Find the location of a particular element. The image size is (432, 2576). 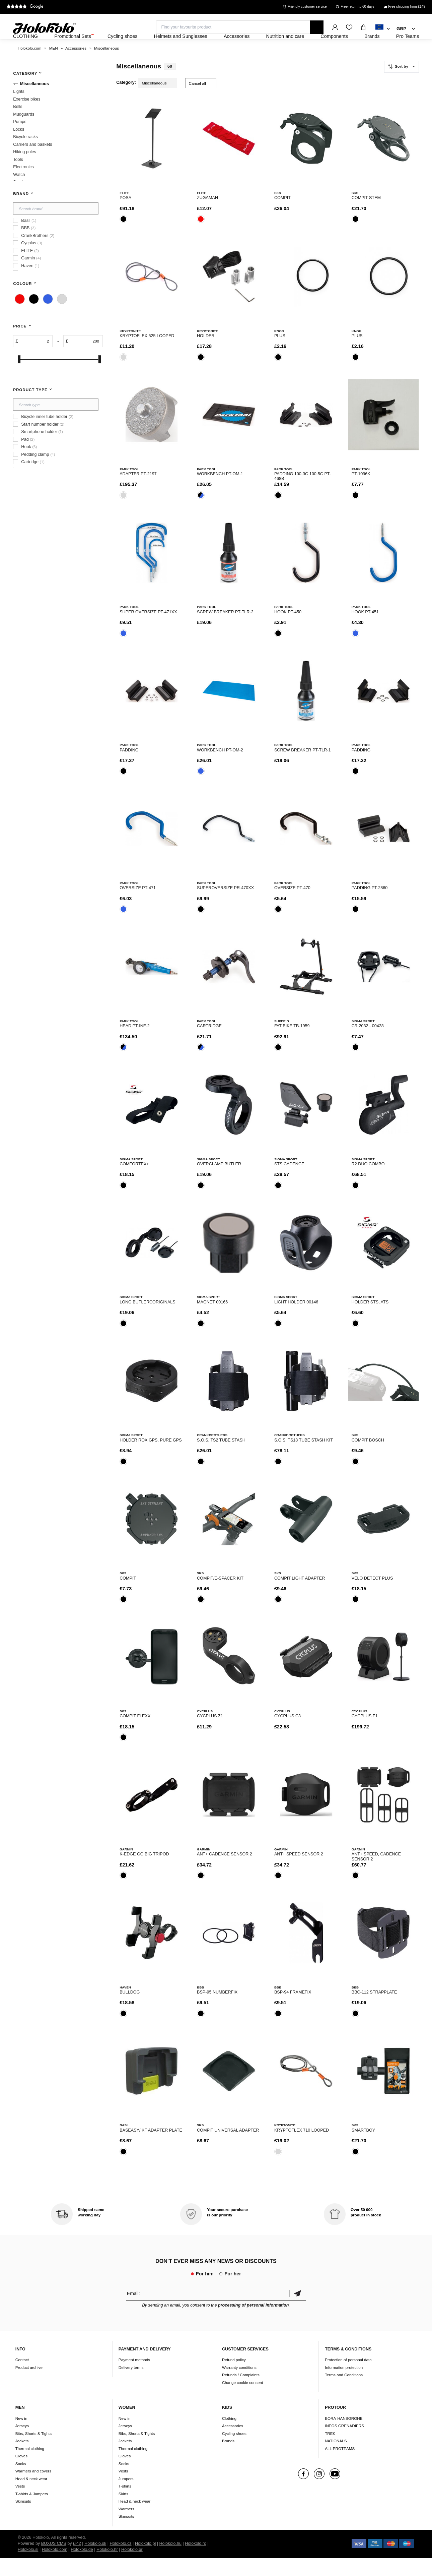

Holokolo.hr is located at coordinates (107, 2567).